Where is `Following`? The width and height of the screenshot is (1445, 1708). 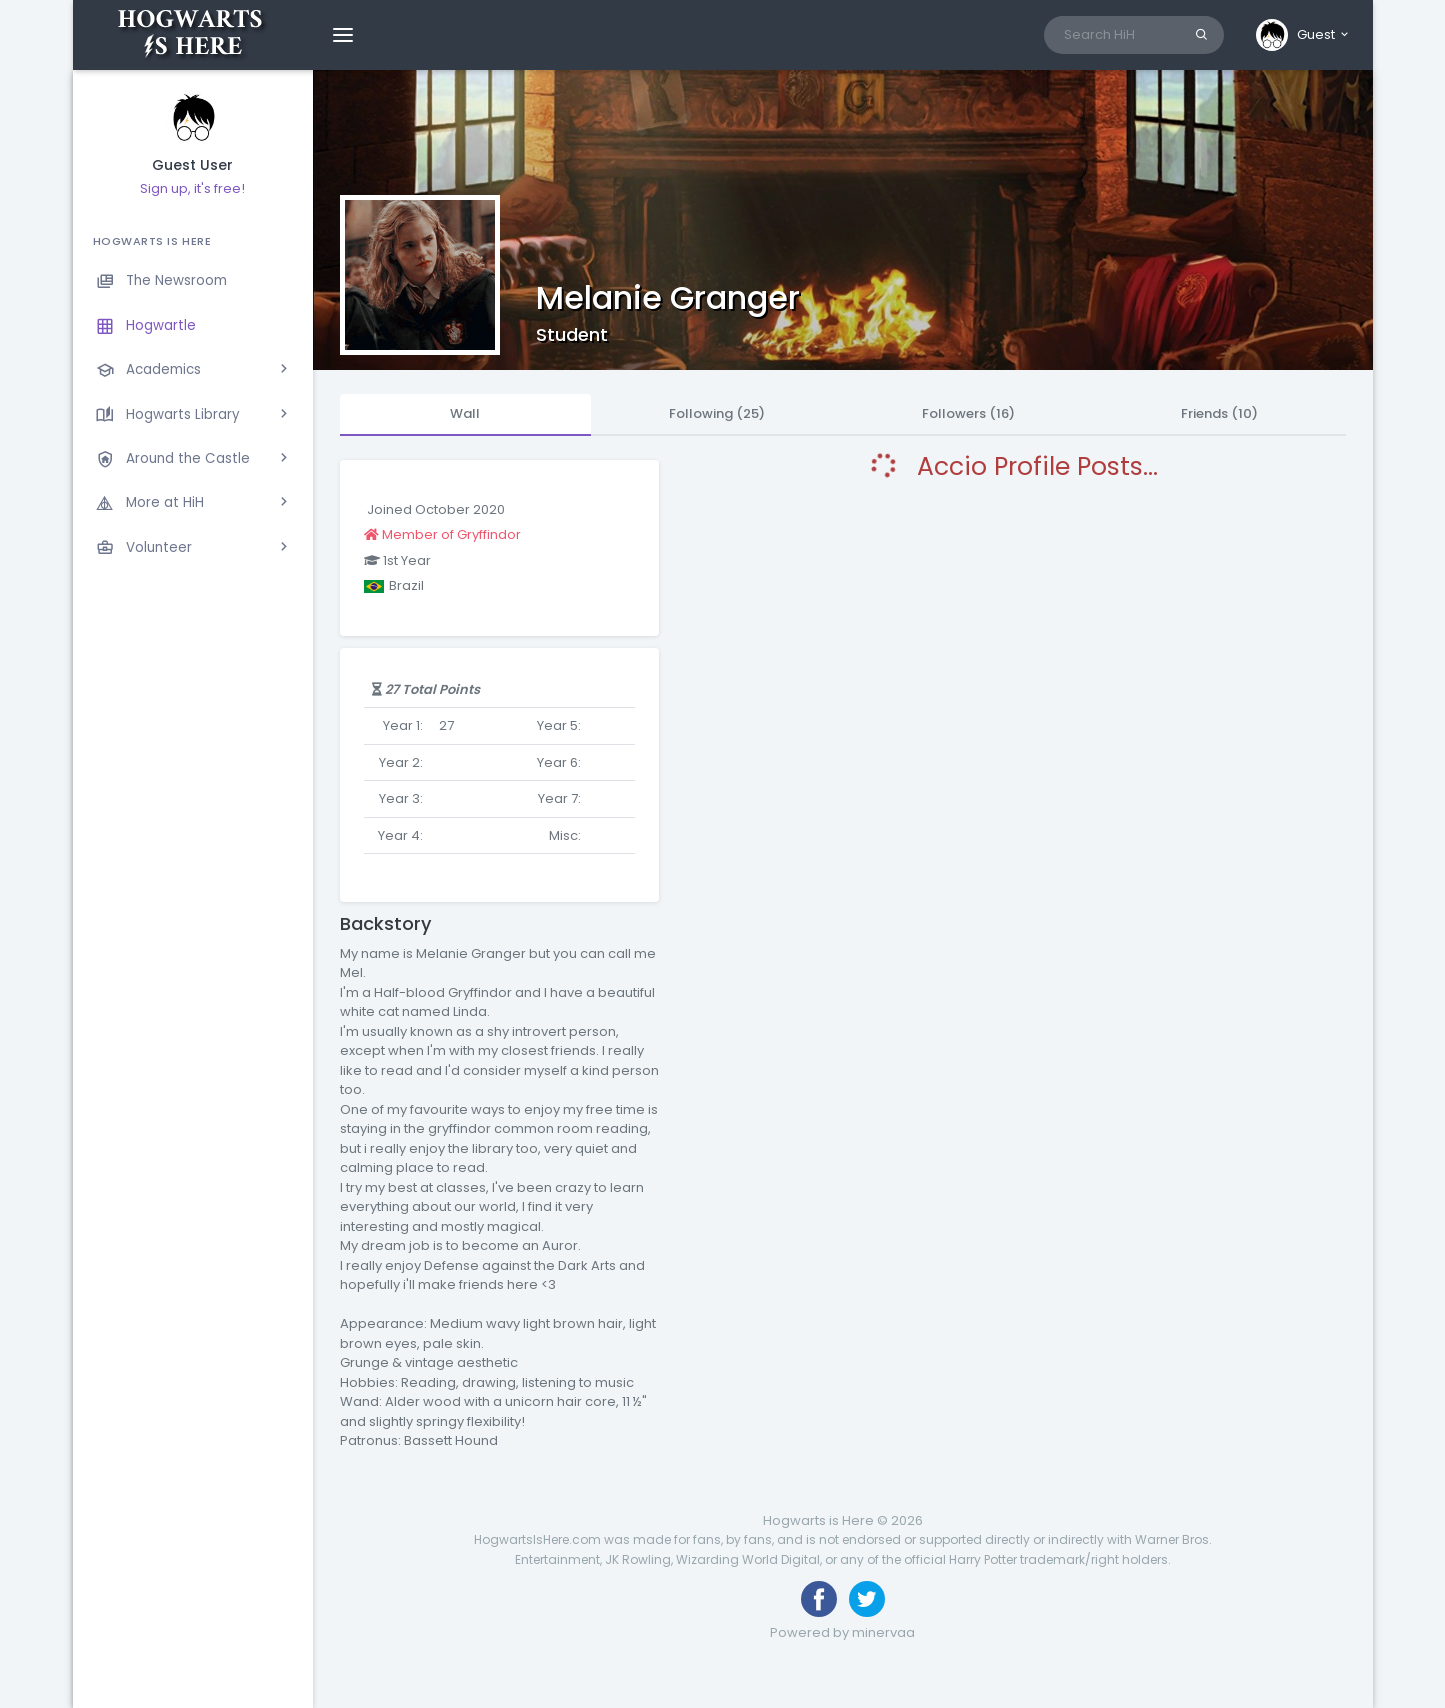
Following is located at coordinates (717, 413).